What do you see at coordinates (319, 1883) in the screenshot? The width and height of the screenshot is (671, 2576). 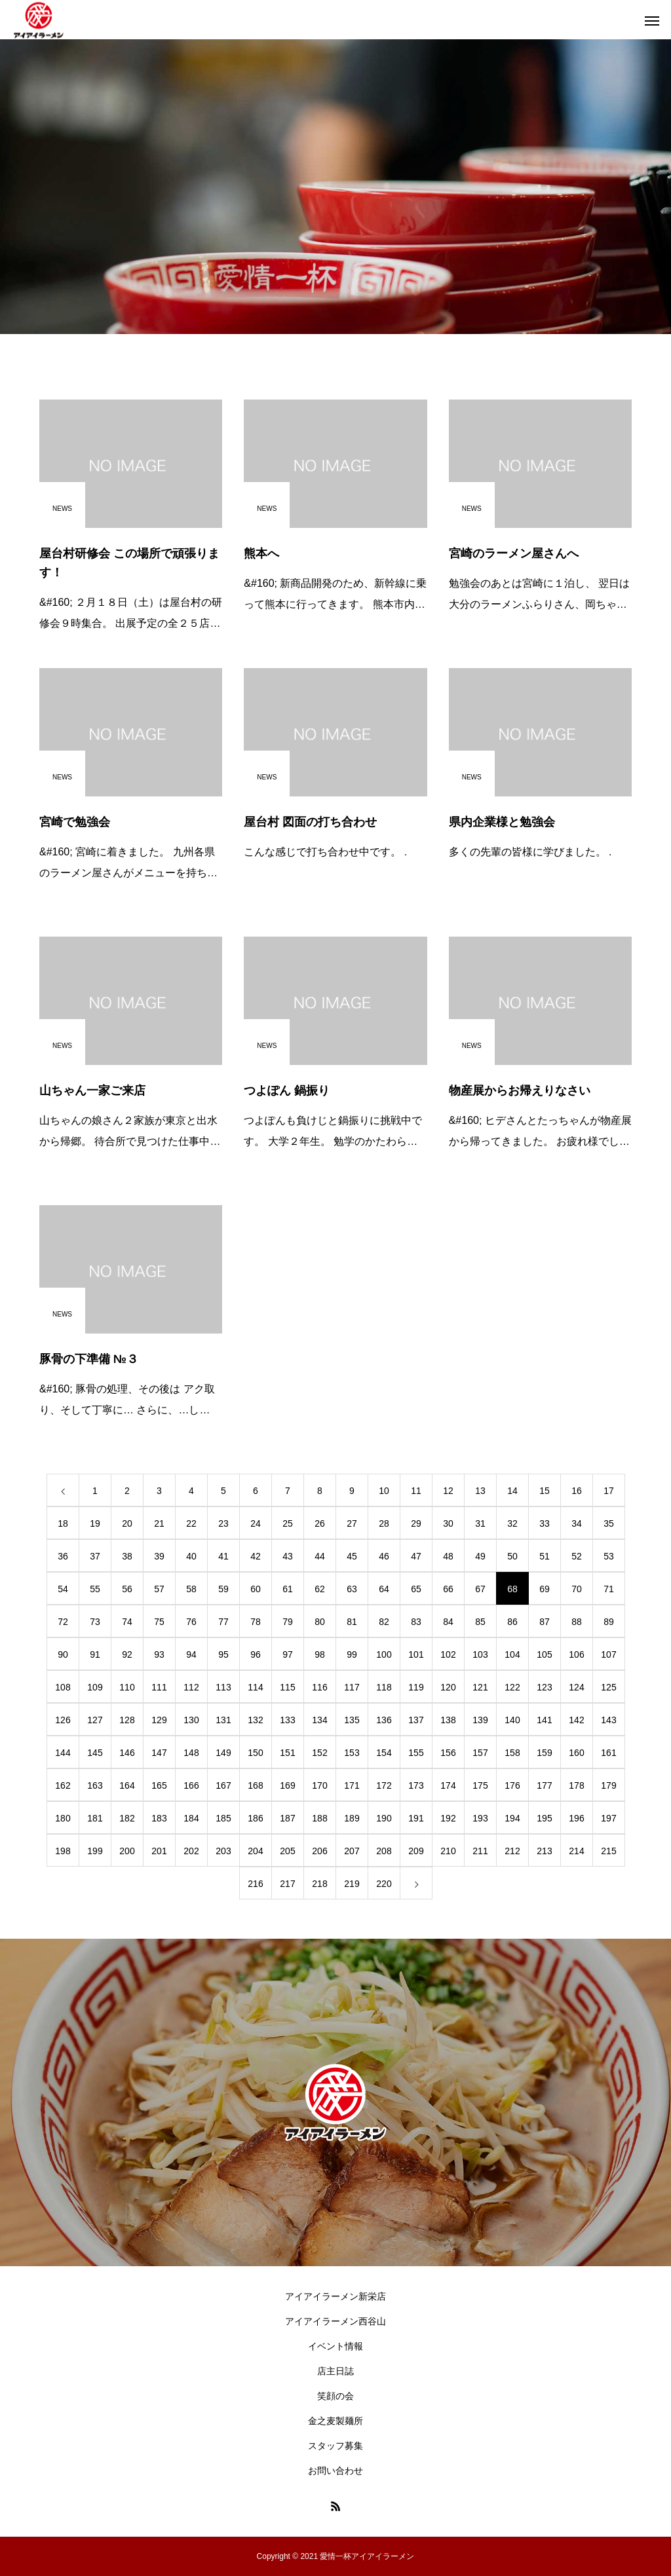 I see `218` at bounding box center [319, 1883].